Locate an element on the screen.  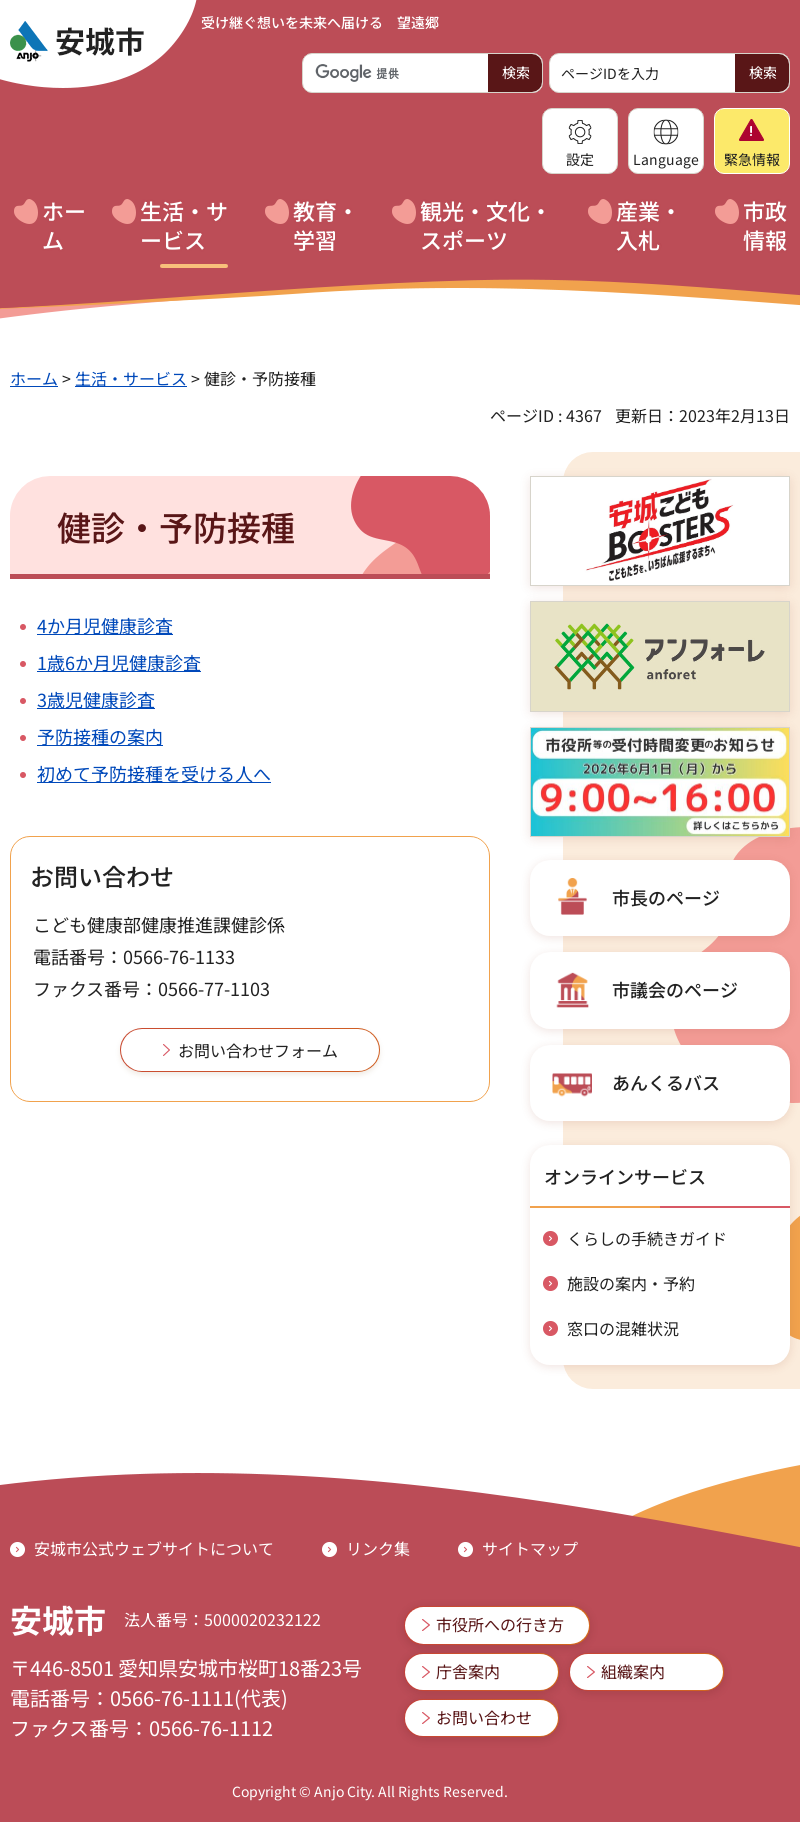
窓口の混雑状況 is located at coordinates (623, 1328).